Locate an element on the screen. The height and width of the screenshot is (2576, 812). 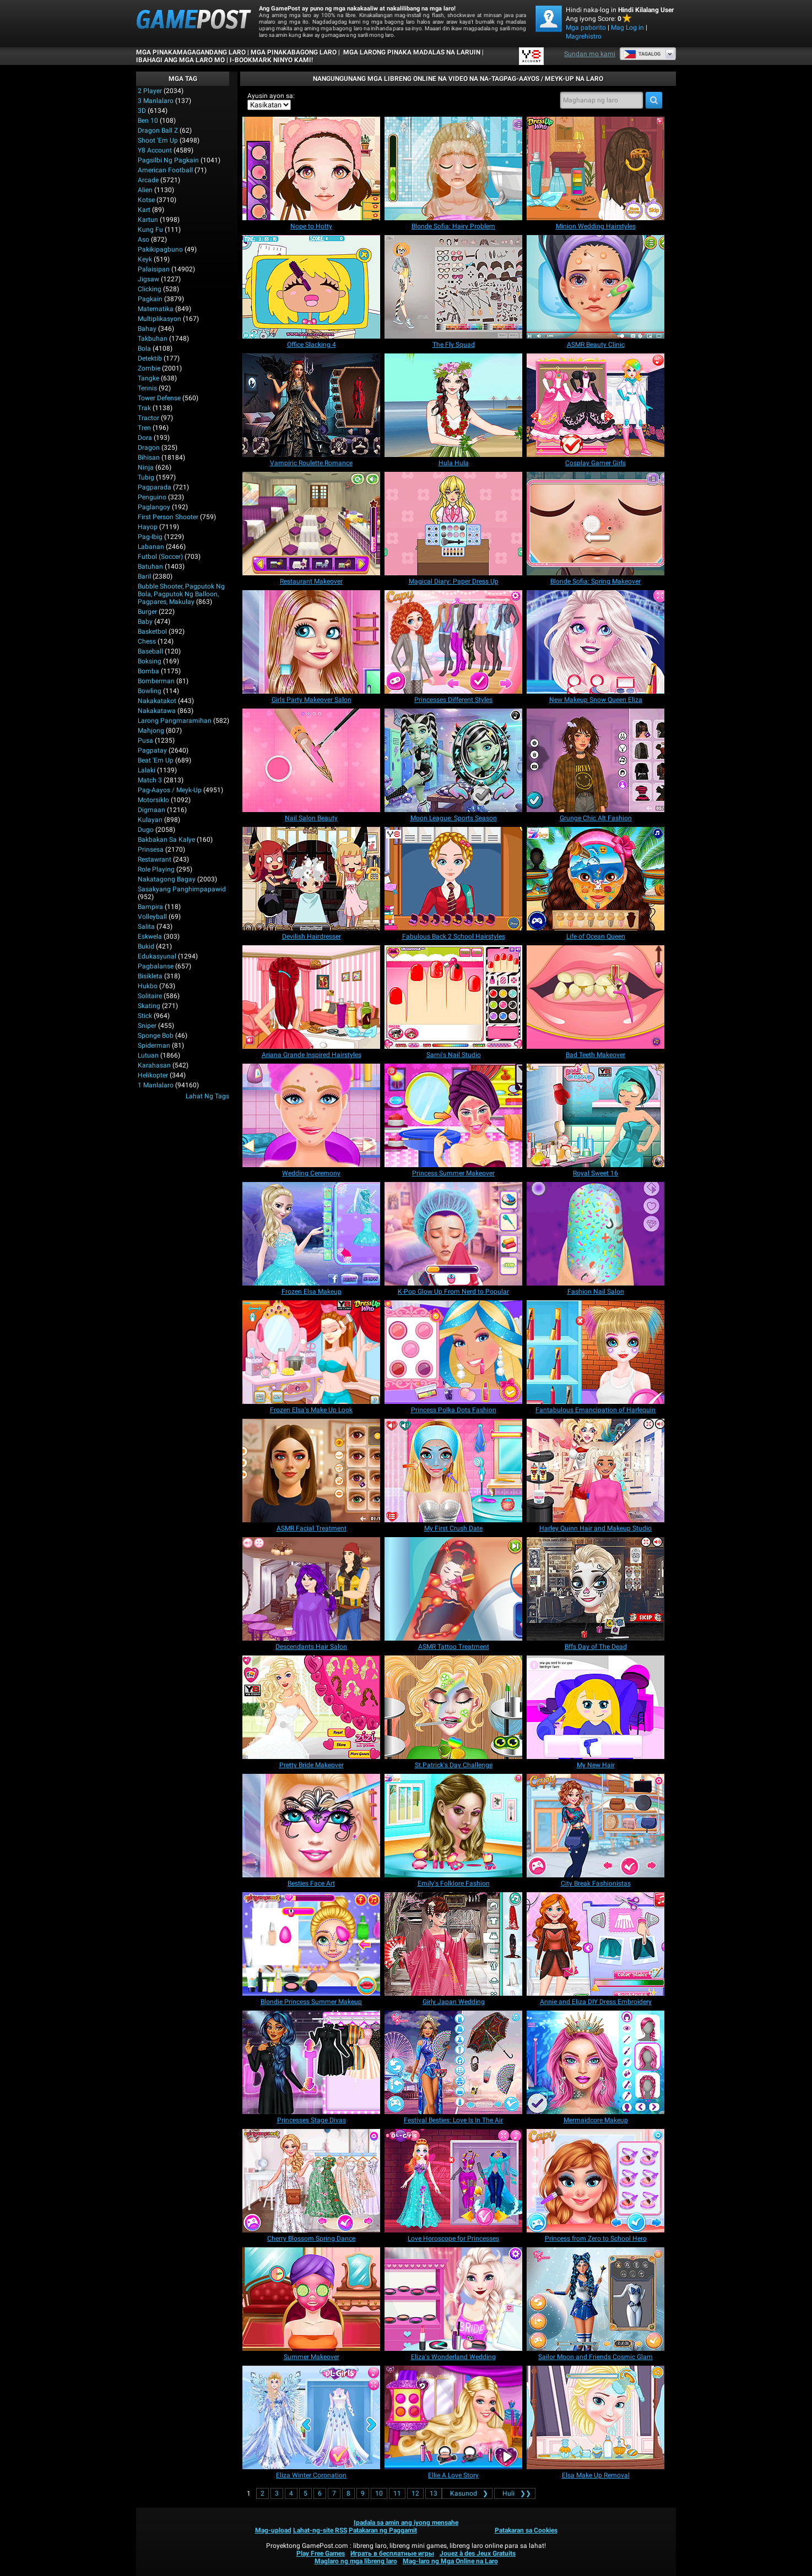
[K-Pop Glow Up From Nerd to Popular] is located at coordinates (453, 1233).